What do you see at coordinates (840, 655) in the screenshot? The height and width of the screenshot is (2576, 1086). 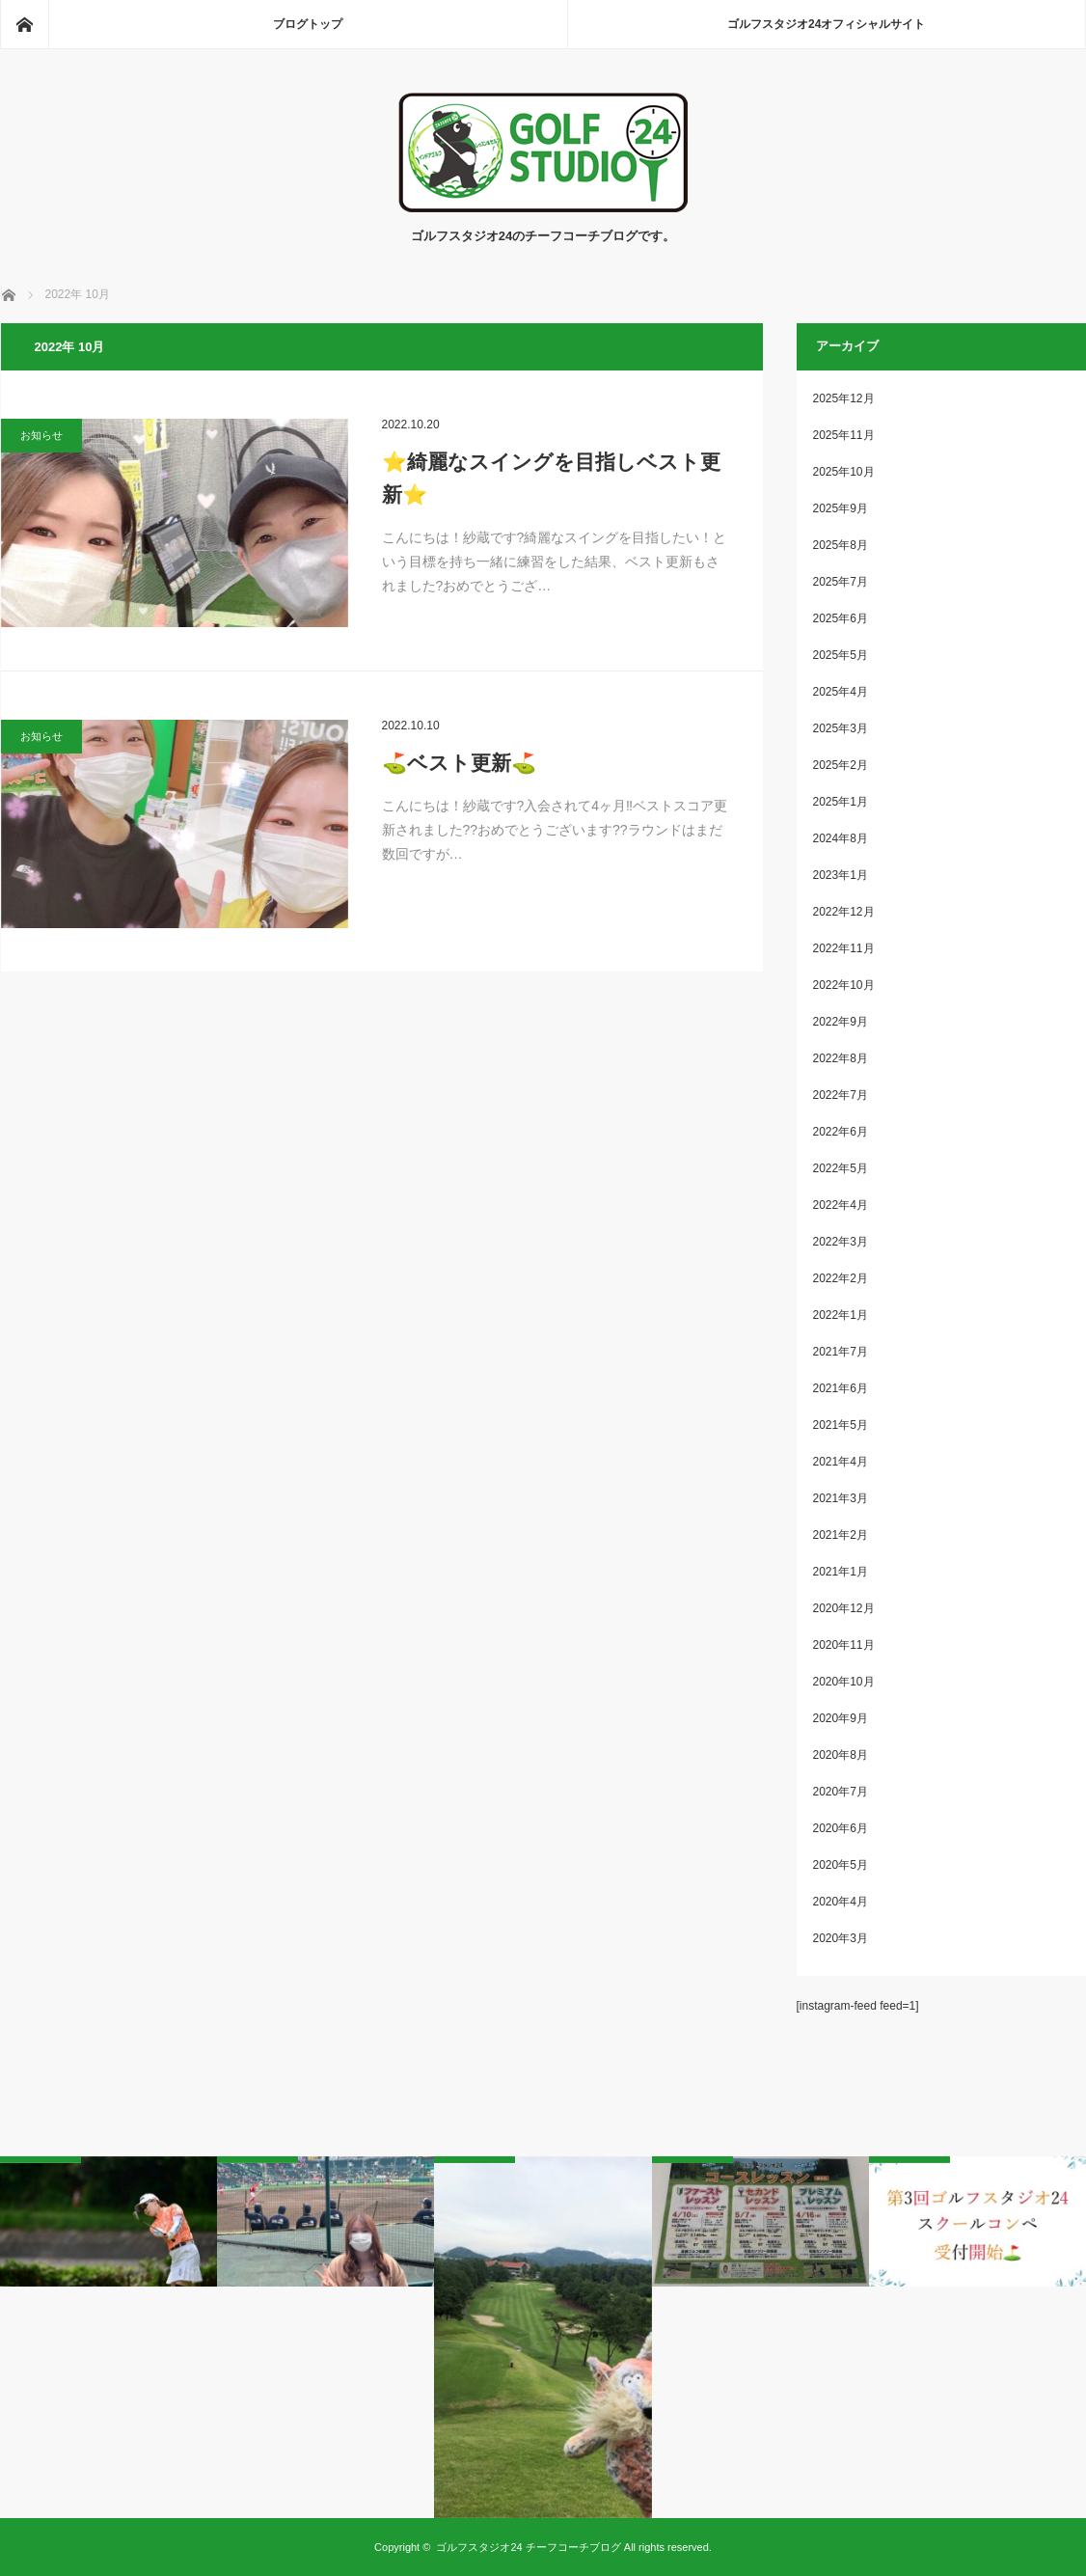 I see `2025年5月` at bounding box center [840, 655].